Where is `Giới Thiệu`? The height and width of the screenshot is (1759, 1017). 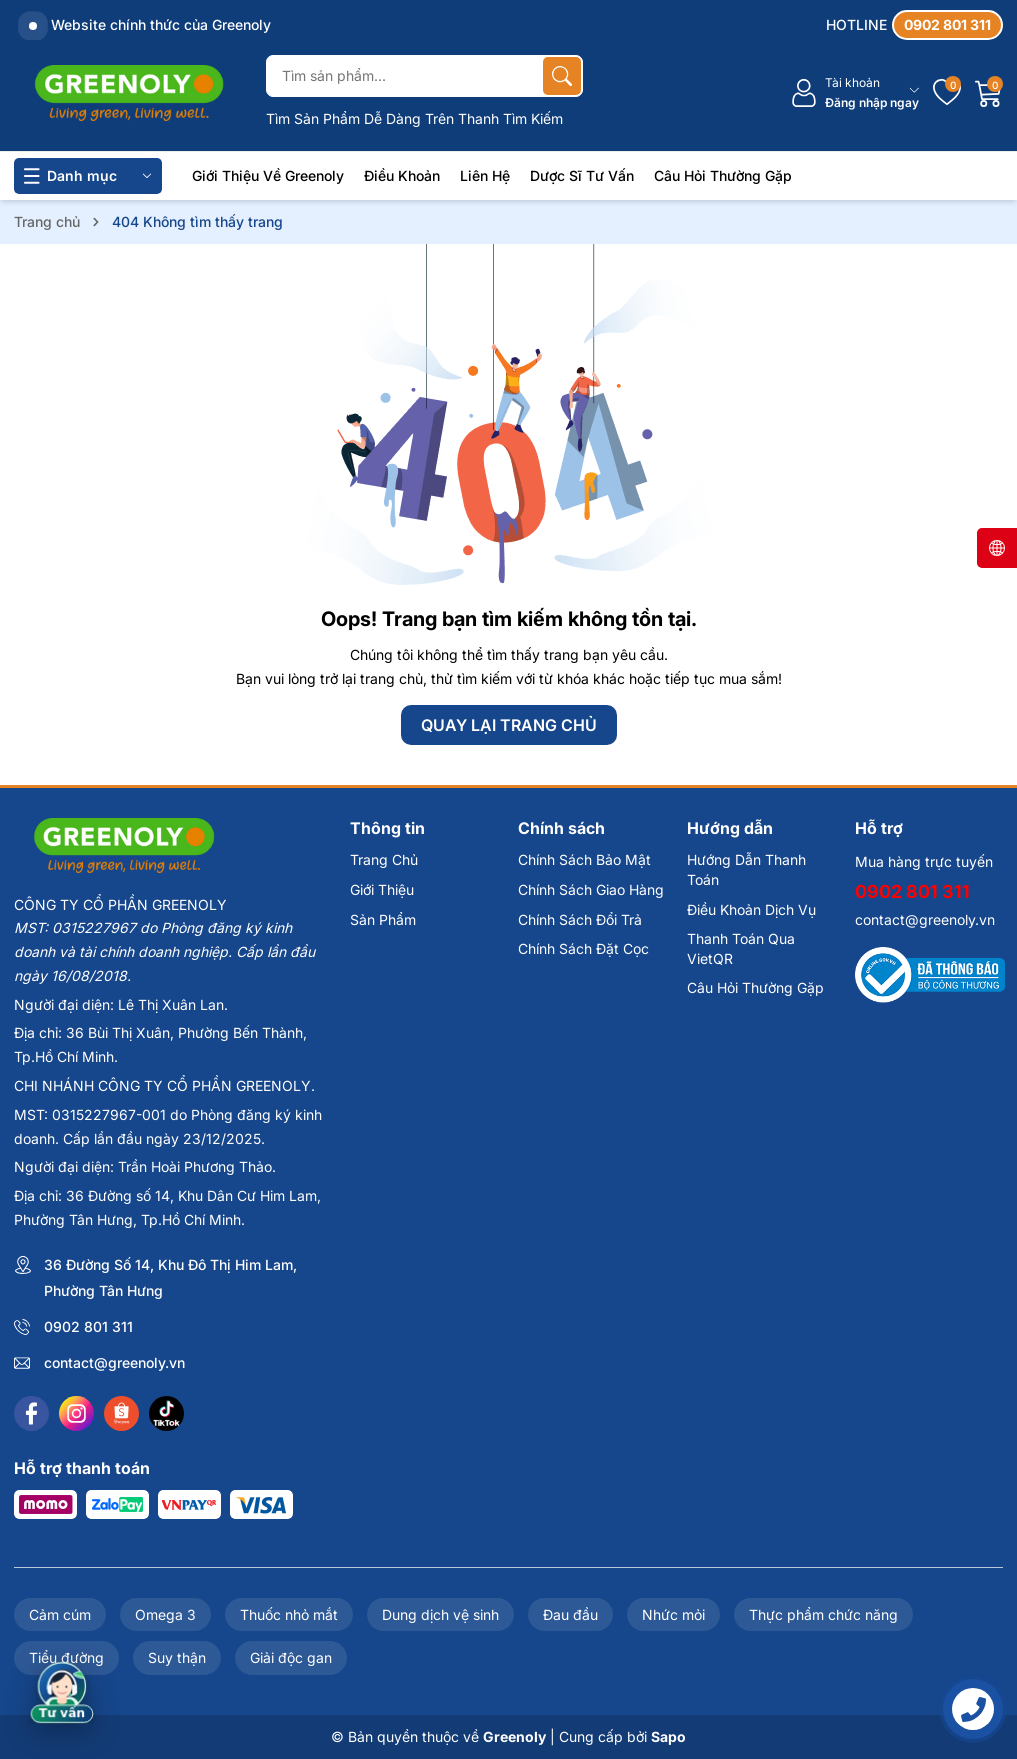 Giới Thiệu is located at coordinates (382, 889).